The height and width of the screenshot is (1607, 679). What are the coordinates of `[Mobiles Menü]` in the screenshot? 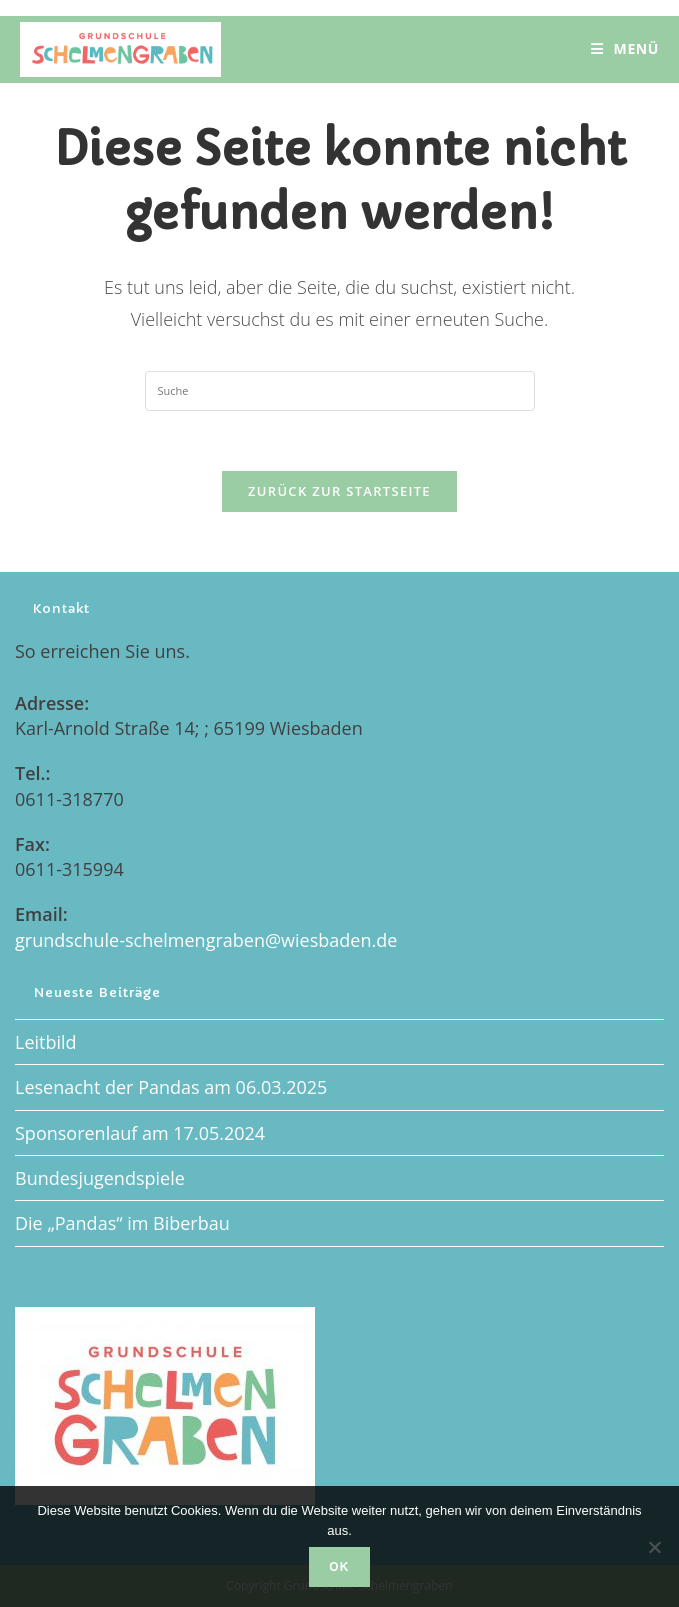 It's located at (625, 49).